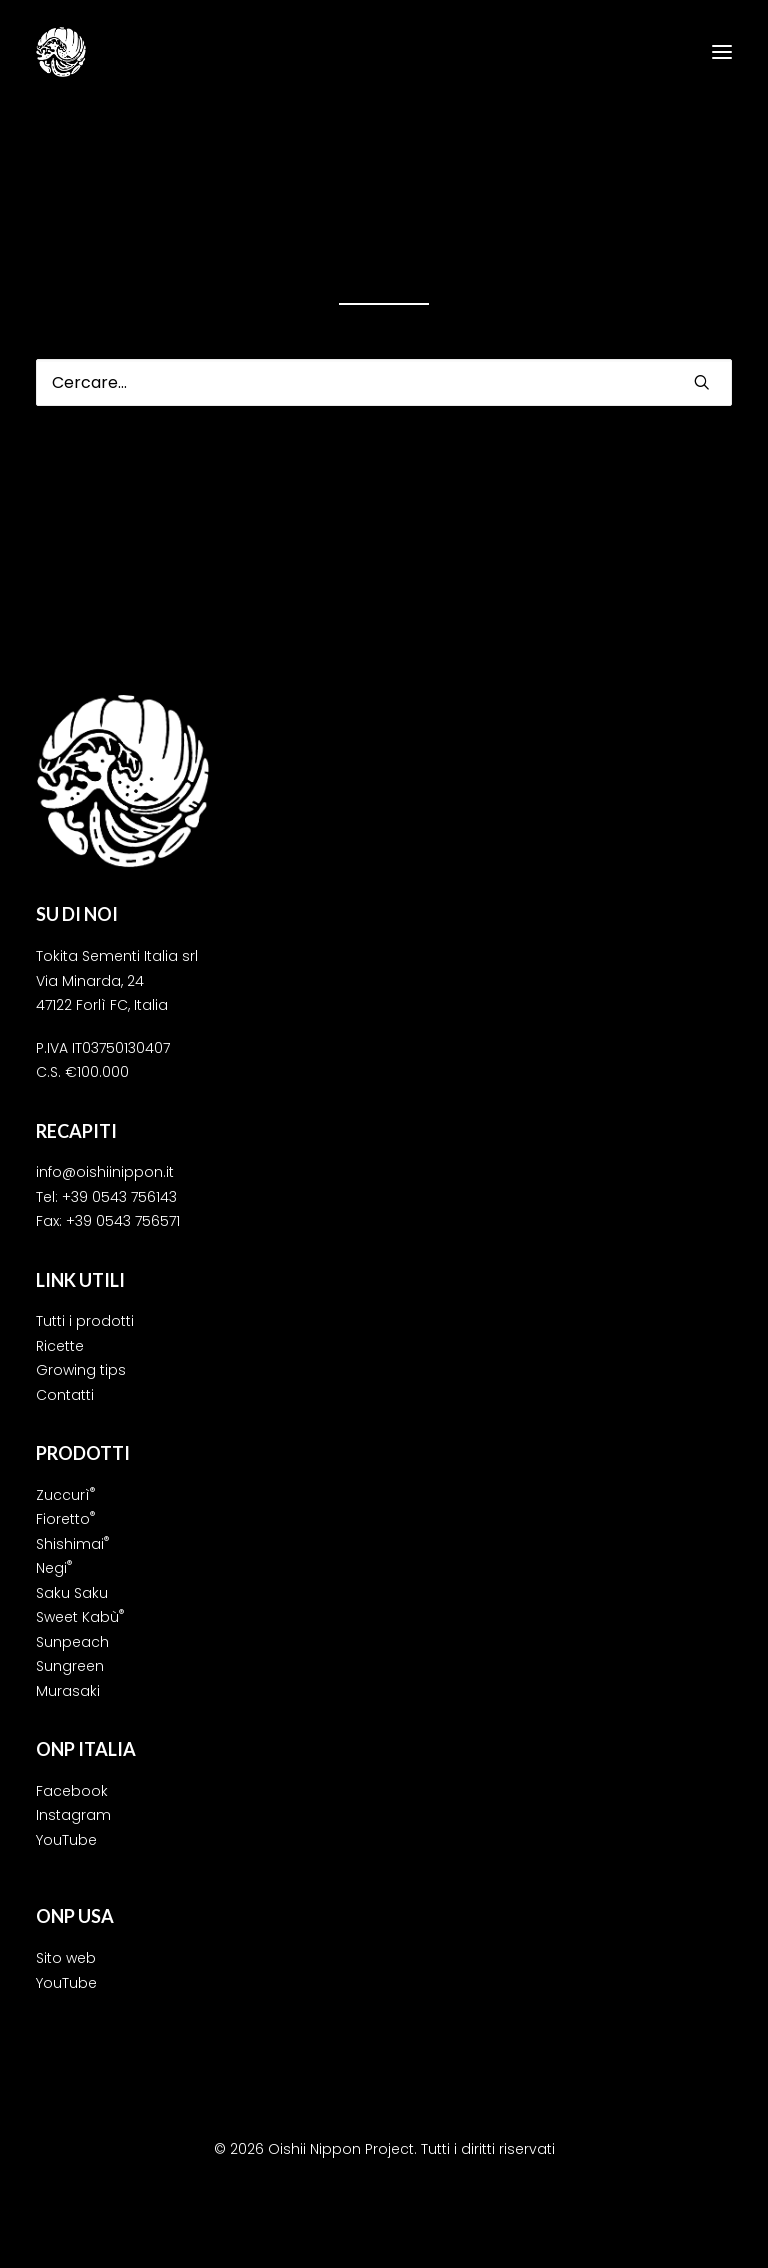 The height and width of the screenshot is (2268, 768). Describe the element at coordinates (54, 1568) in the screenshot. I see `Negi` at that location.